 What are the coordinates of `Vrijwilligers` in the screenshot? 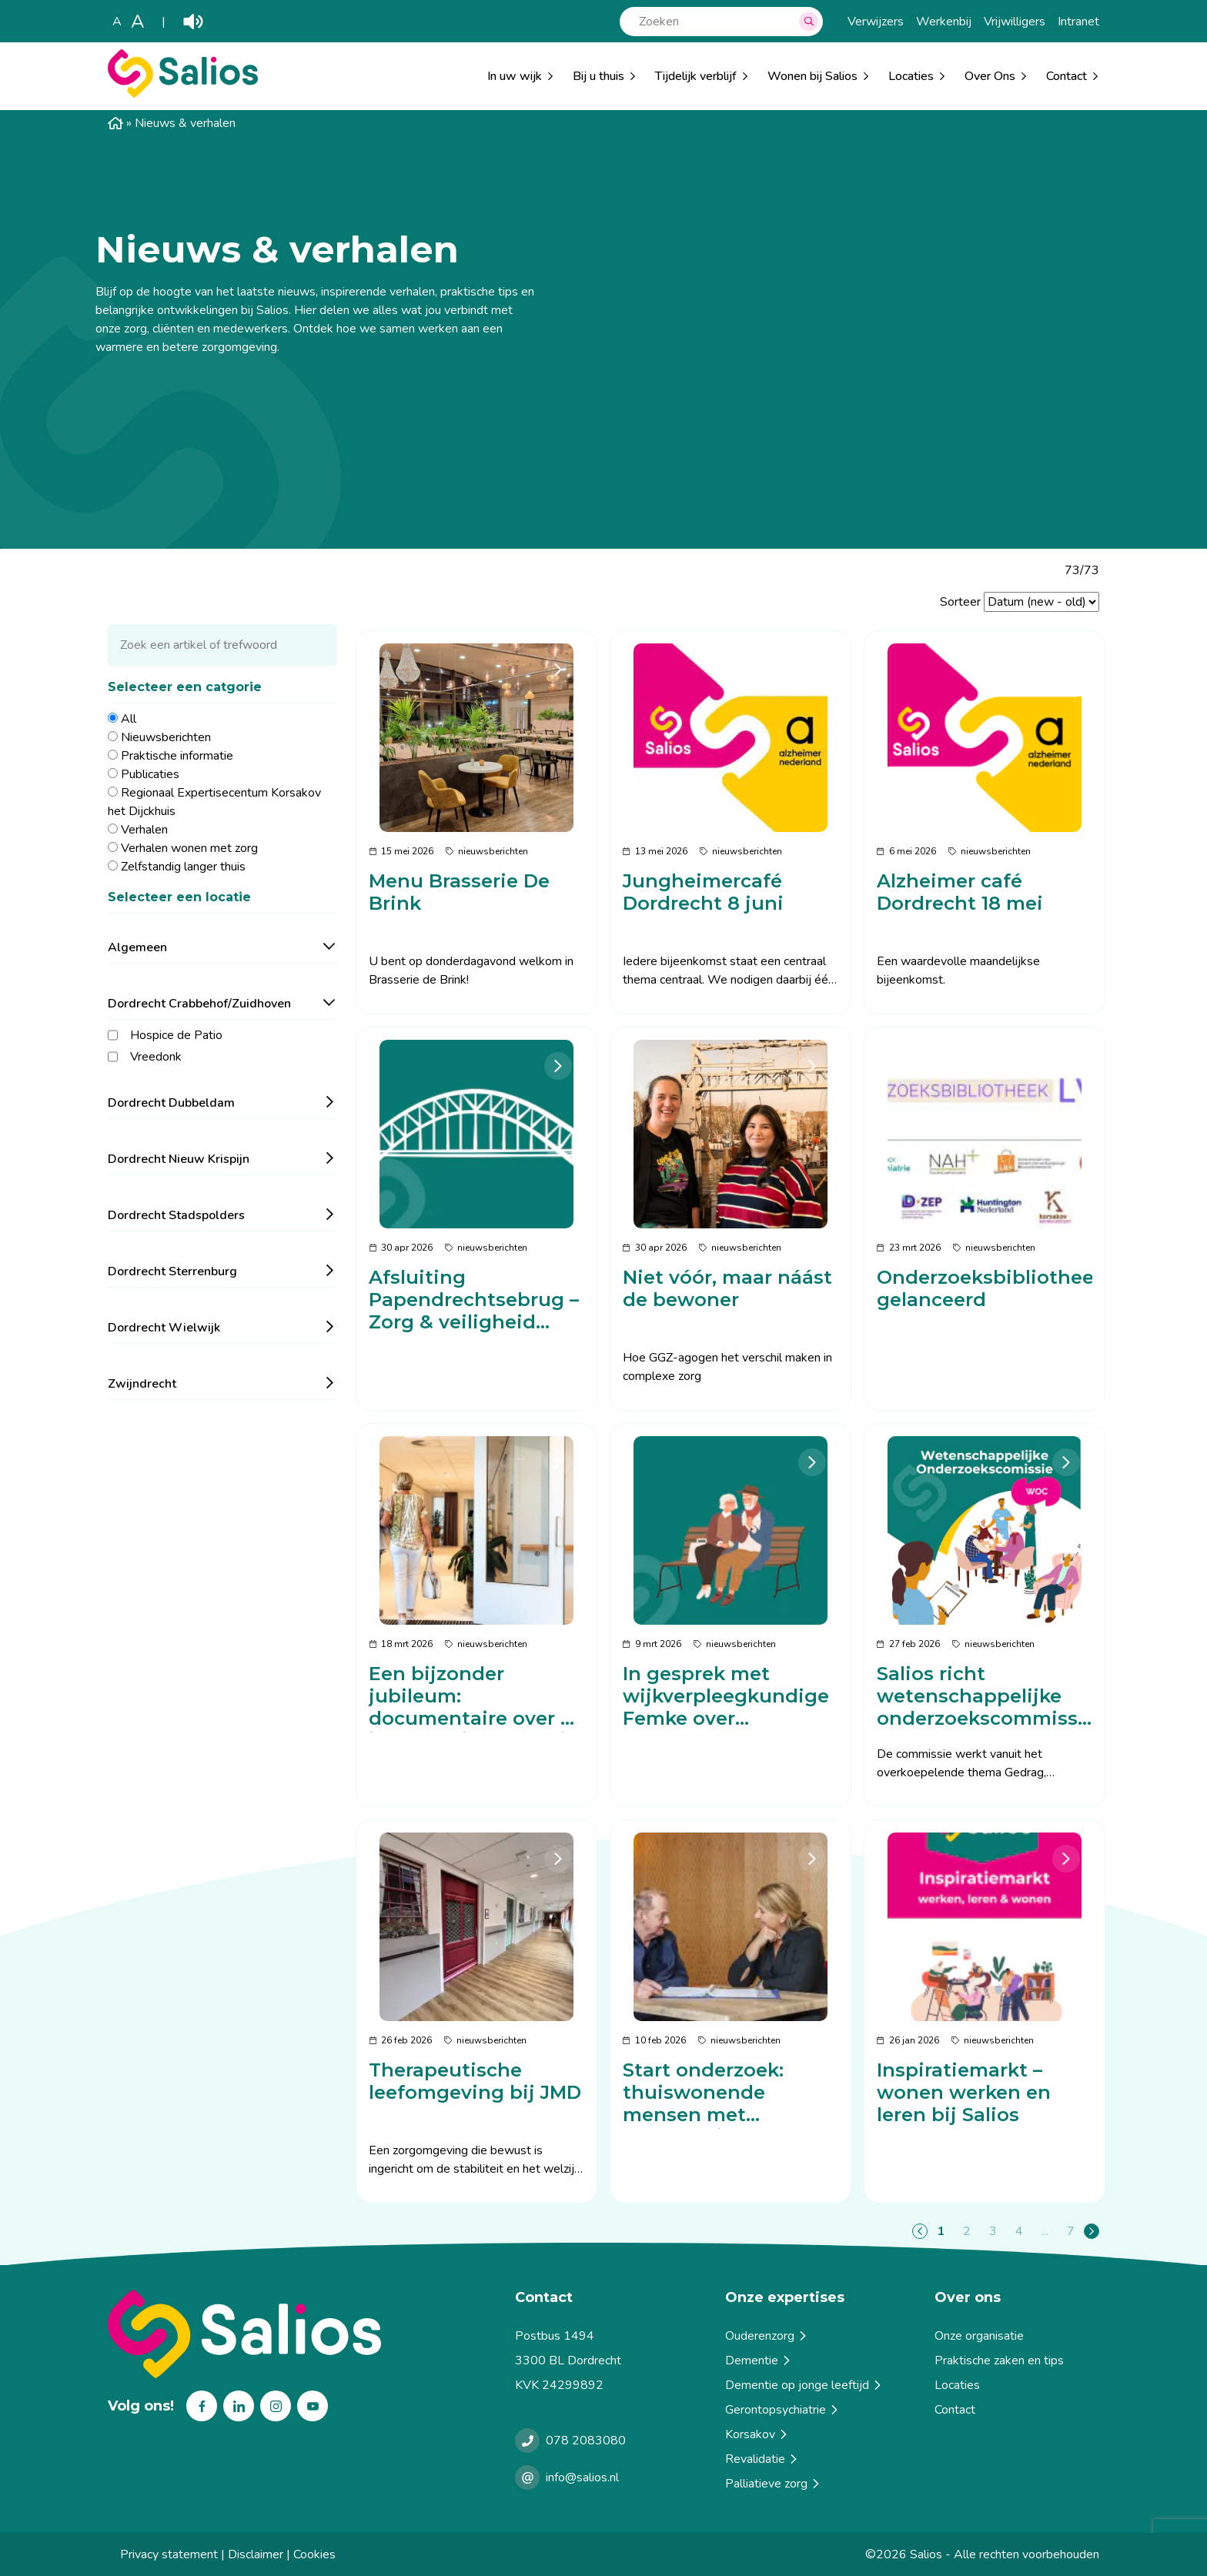 It's located at (1014, 21).